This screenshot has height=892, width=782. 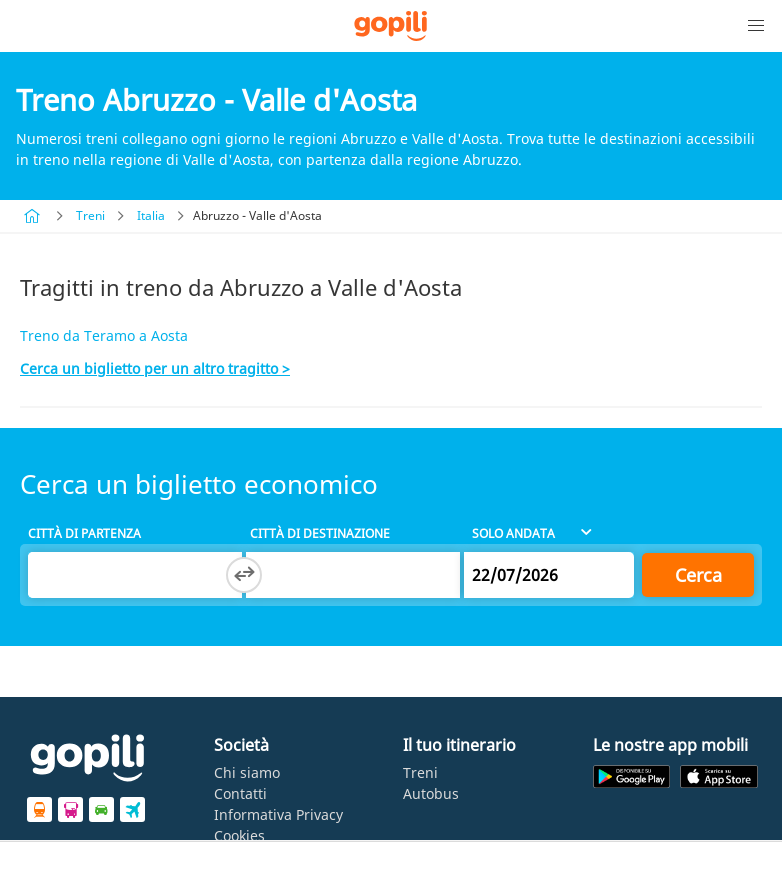 What do you see at coordinates (756, 26) in the screenshot?
I see `[button]` at bounding box center [756, 26].